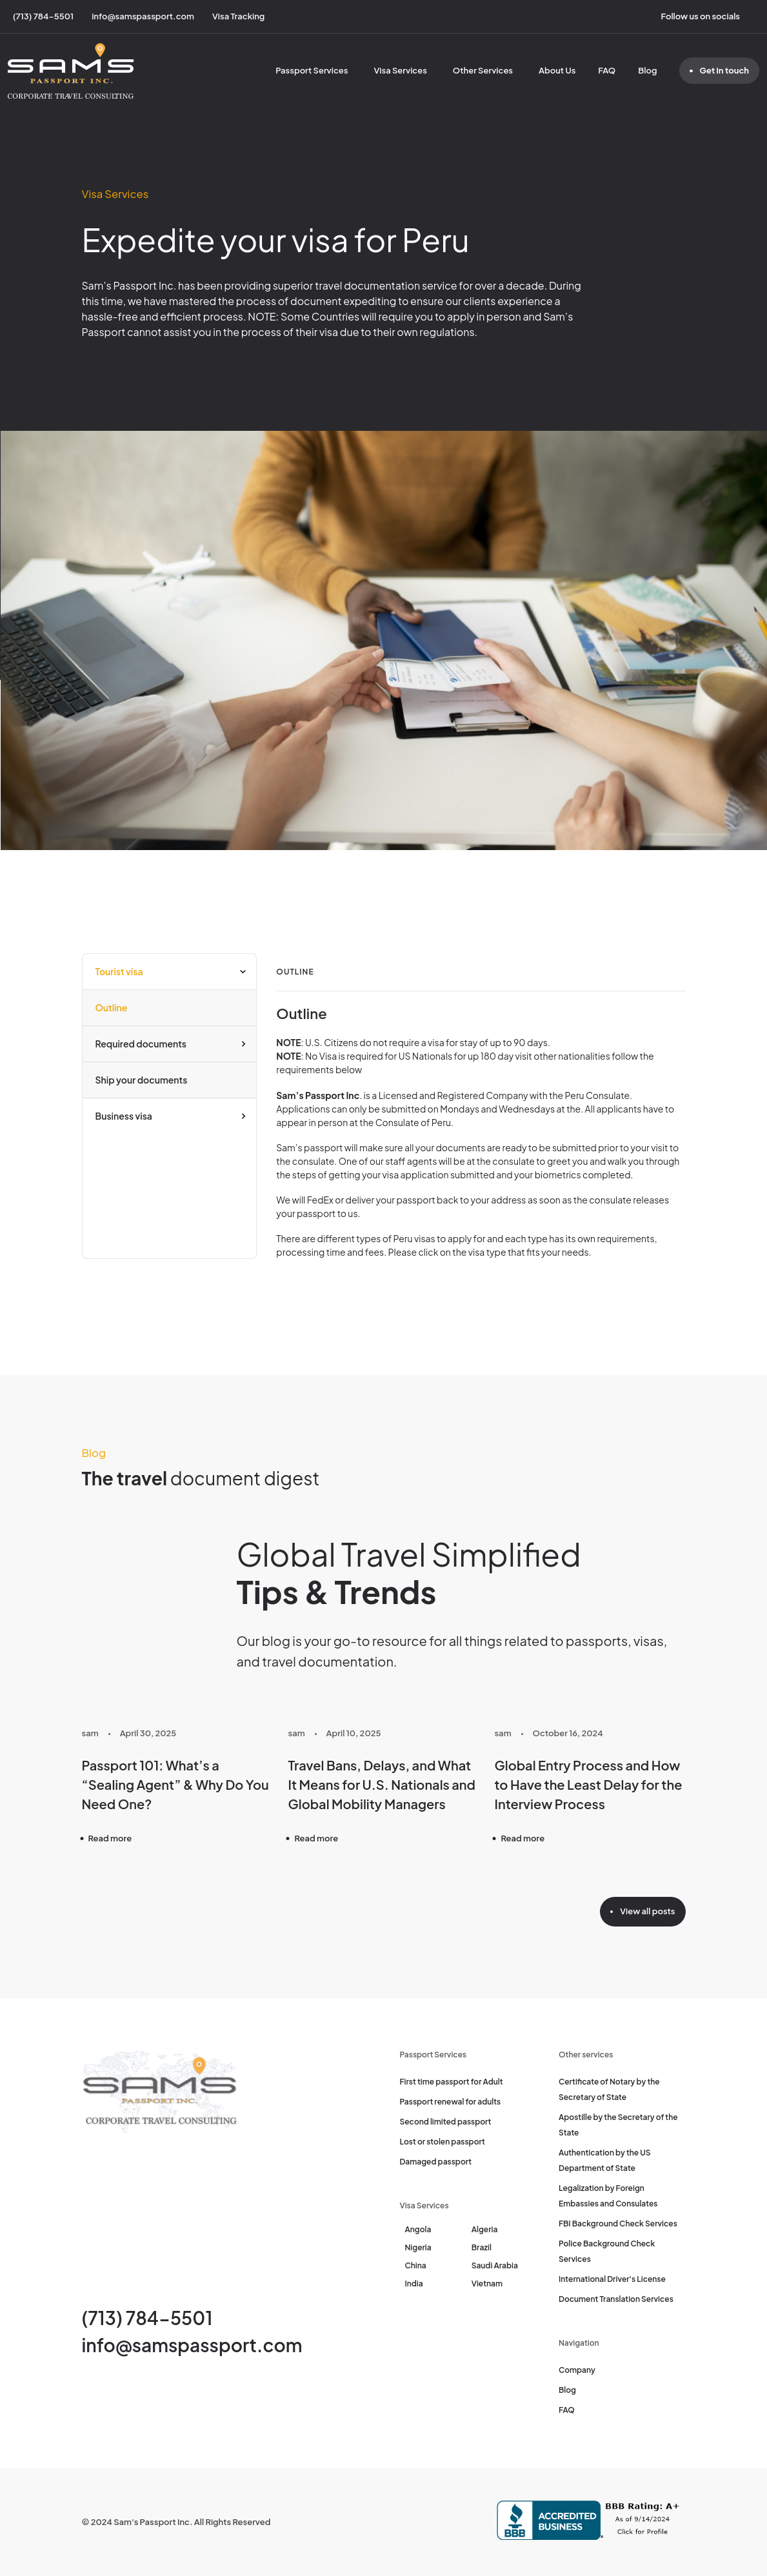 This screenshot has height=2576, width=767. Describe the element at coordinates (577, 2370) in the screenshot. I see `Company` at that location.